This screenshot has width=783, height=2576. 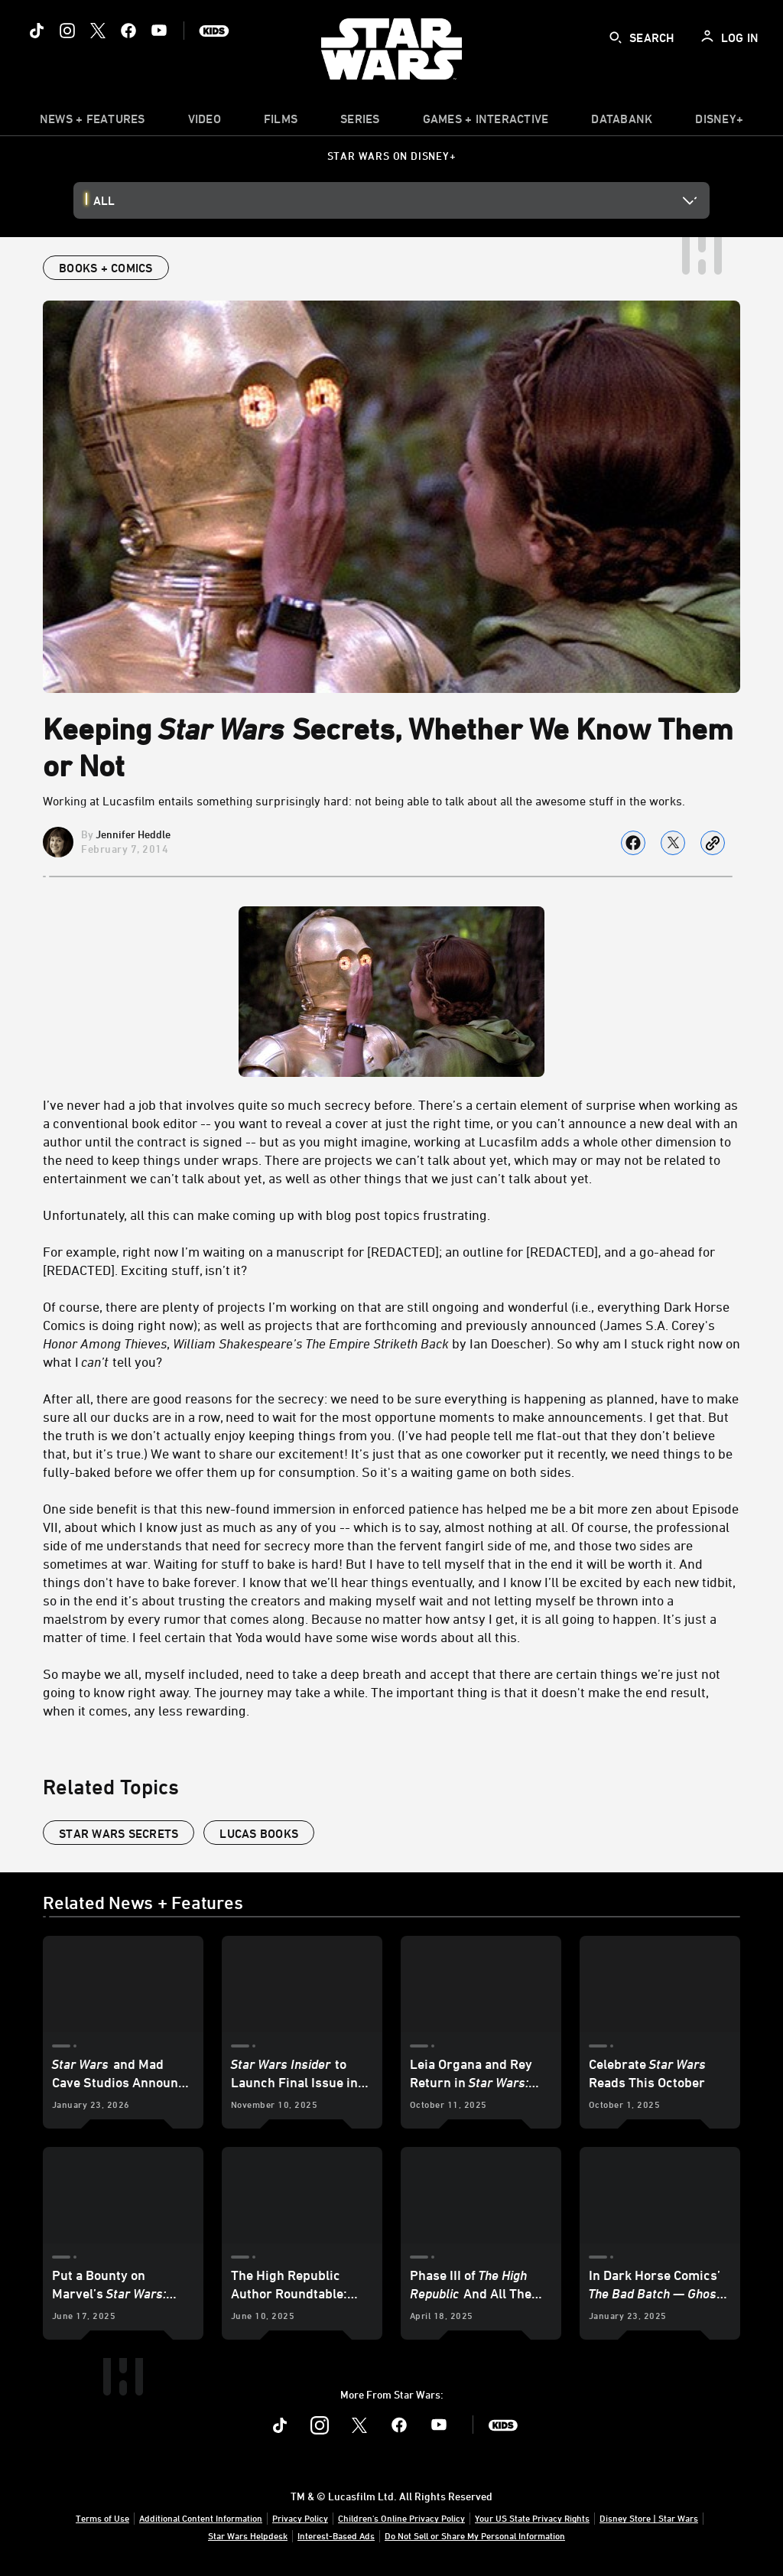 What do you see at coordinates (648, 2518) in the screenshot?
I see `Disney Store | Star Wars` at bounding box center [648, 2518].